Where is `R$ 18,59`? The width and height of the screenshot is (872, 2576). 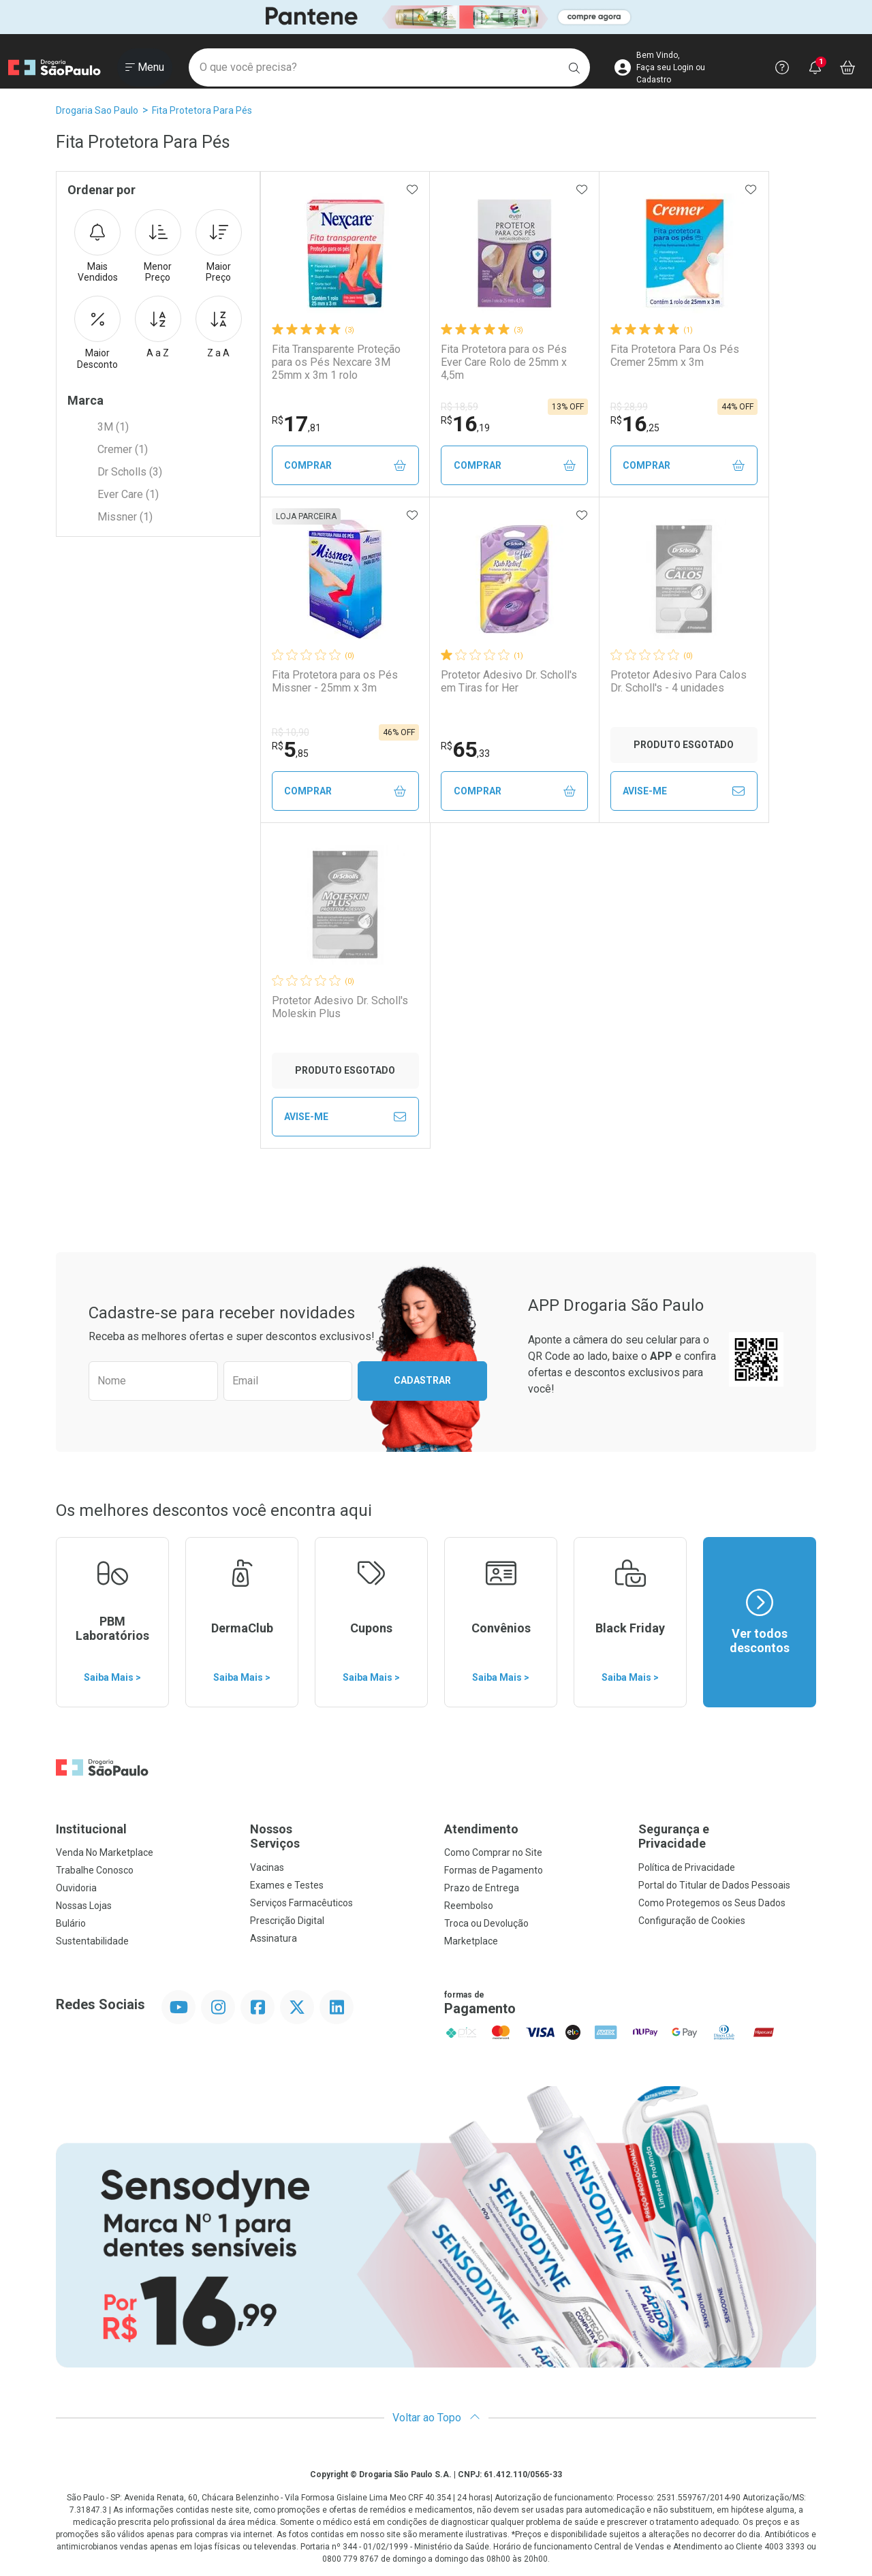
R$ 18,59 is located at coordinates (459, 406).